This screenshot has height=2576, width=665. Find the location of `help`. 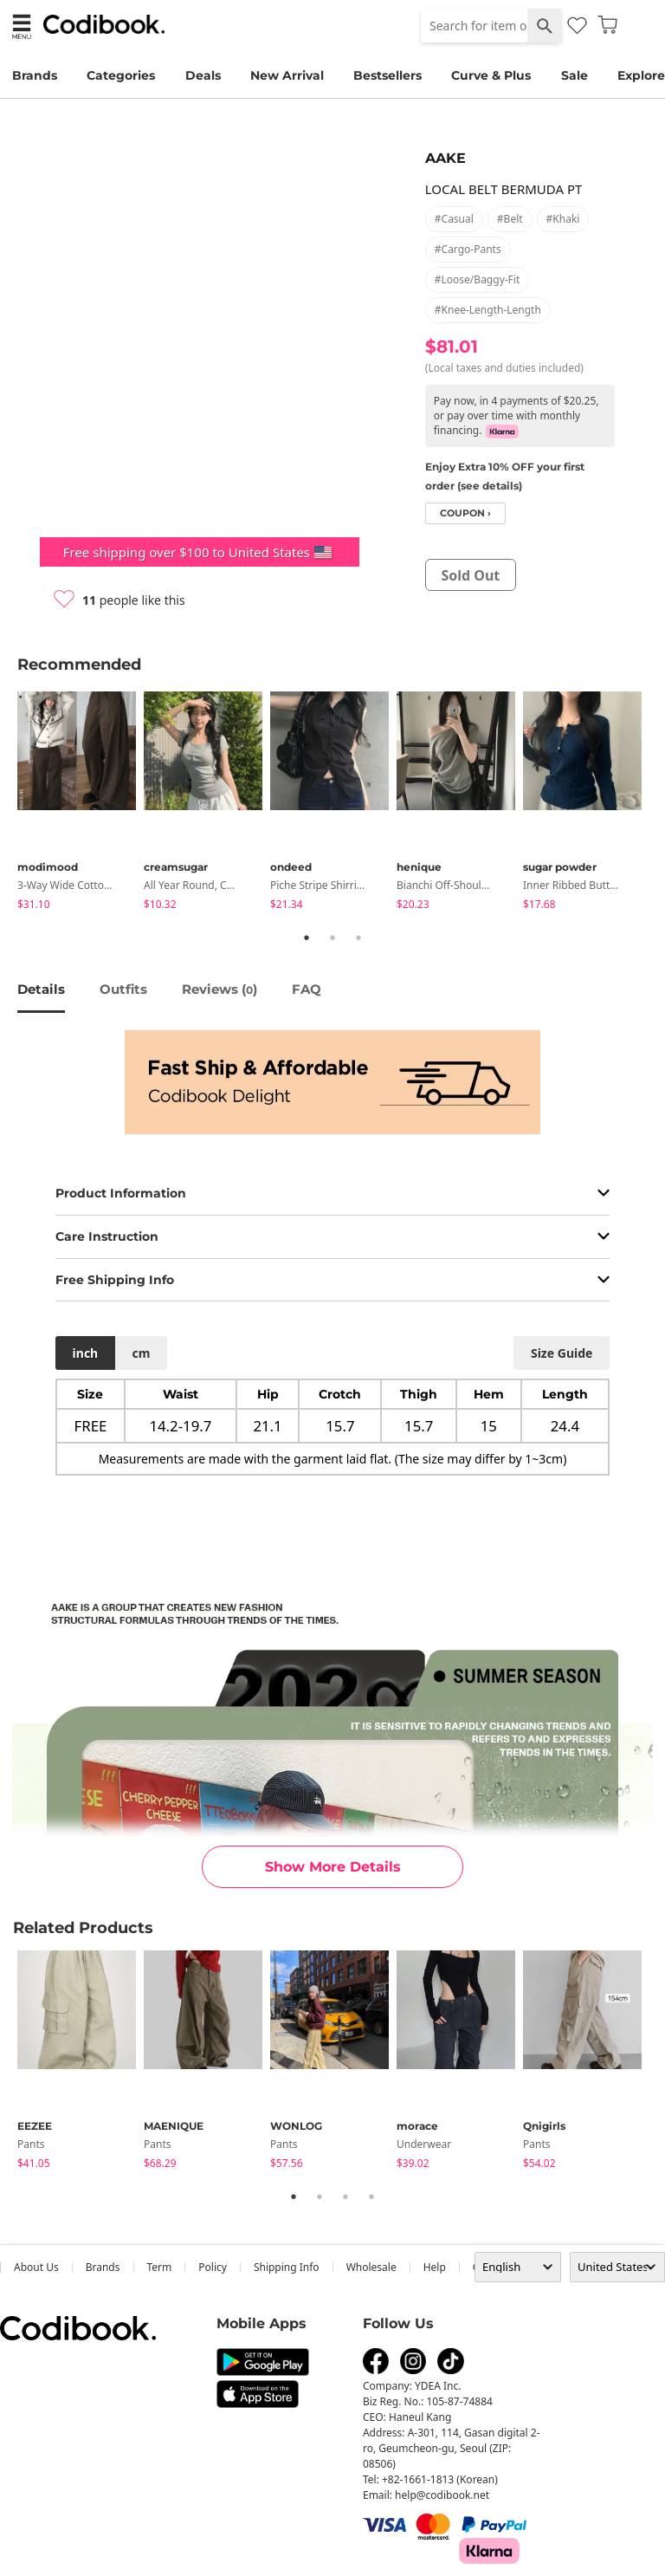

help is located at coordinates (434, 2267).